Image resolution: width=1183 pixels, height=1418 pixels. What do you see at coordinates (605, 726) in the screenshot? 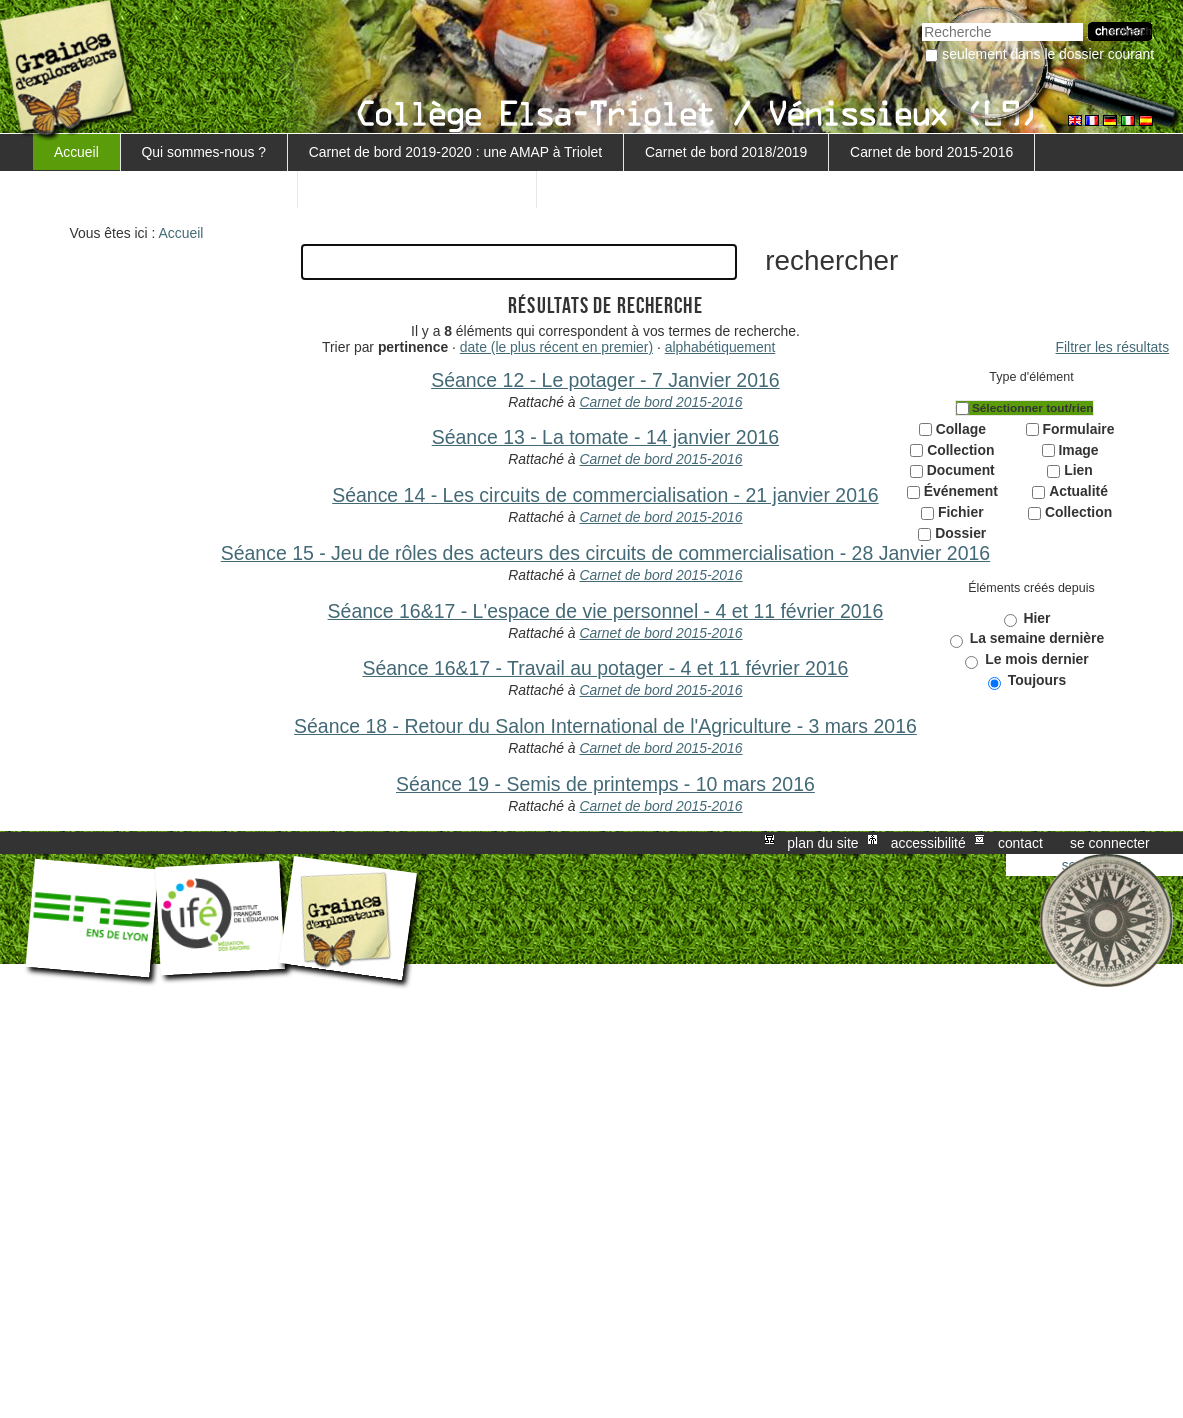
I see `Séance 18 - Retour du Salon International de l'Agriculture - 3 mars 2016` at bounding box center [605, 726].